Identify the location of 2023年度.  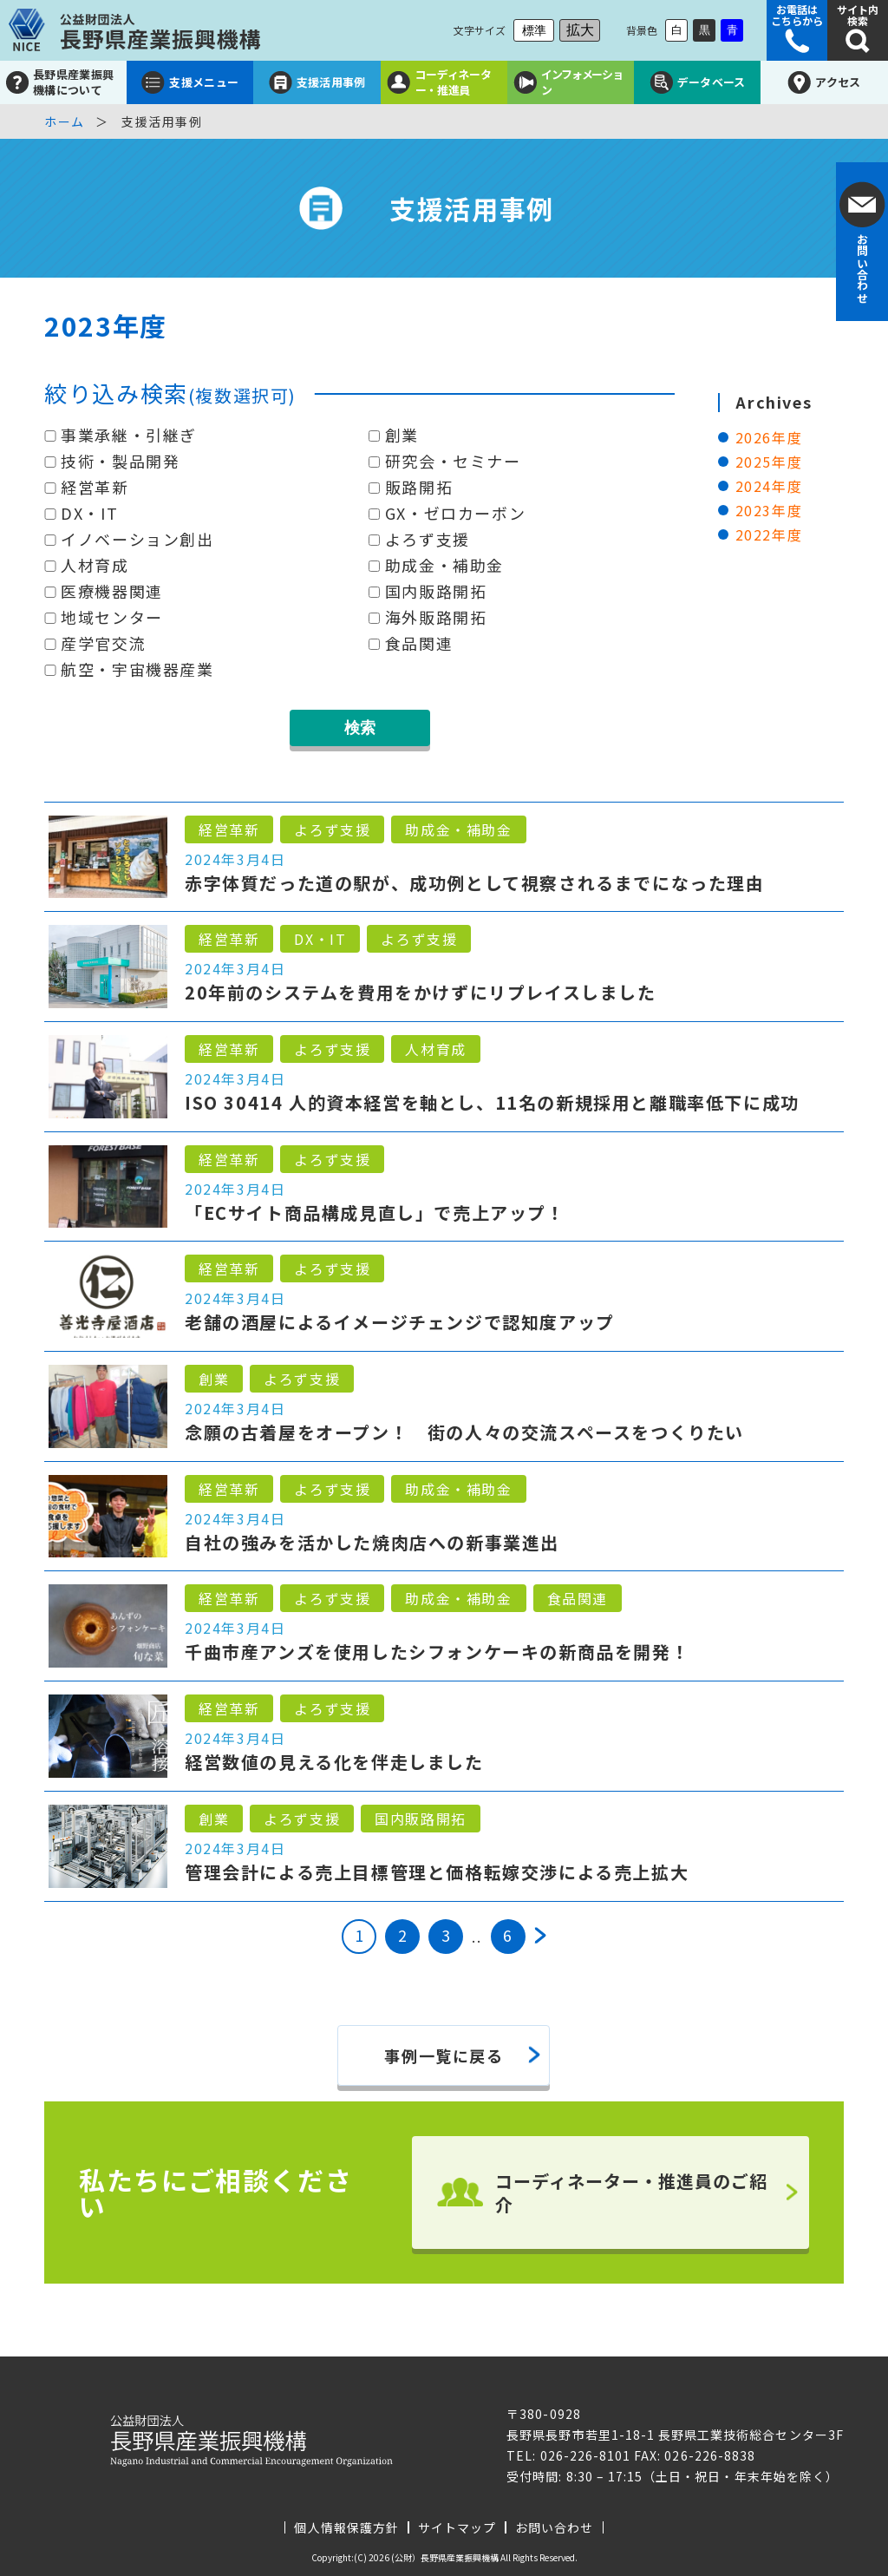
(769, 510).